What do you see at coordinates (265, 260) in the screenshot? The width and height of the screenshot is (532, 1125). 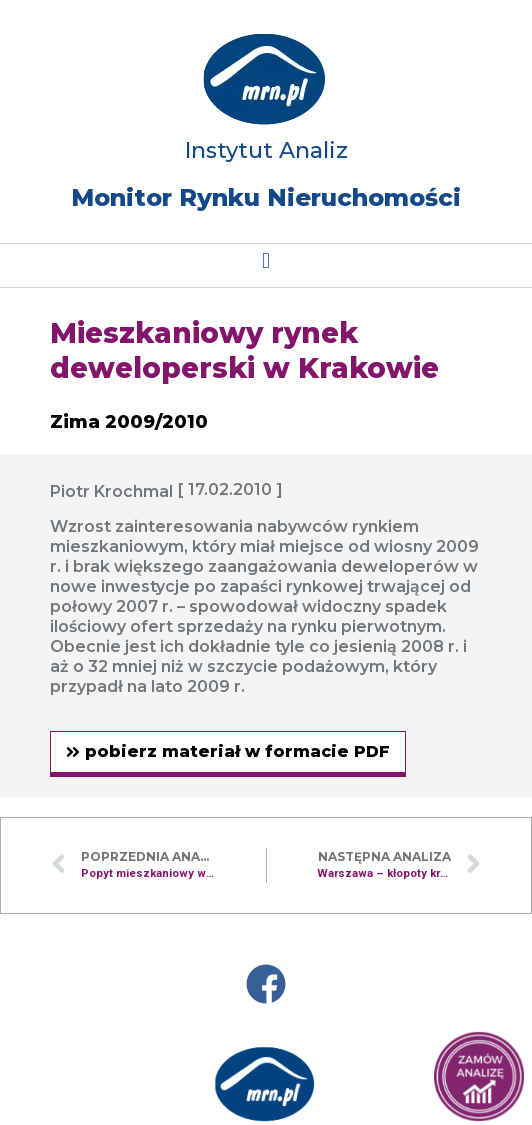 I see `[button]` at bounding box center [265, 260].